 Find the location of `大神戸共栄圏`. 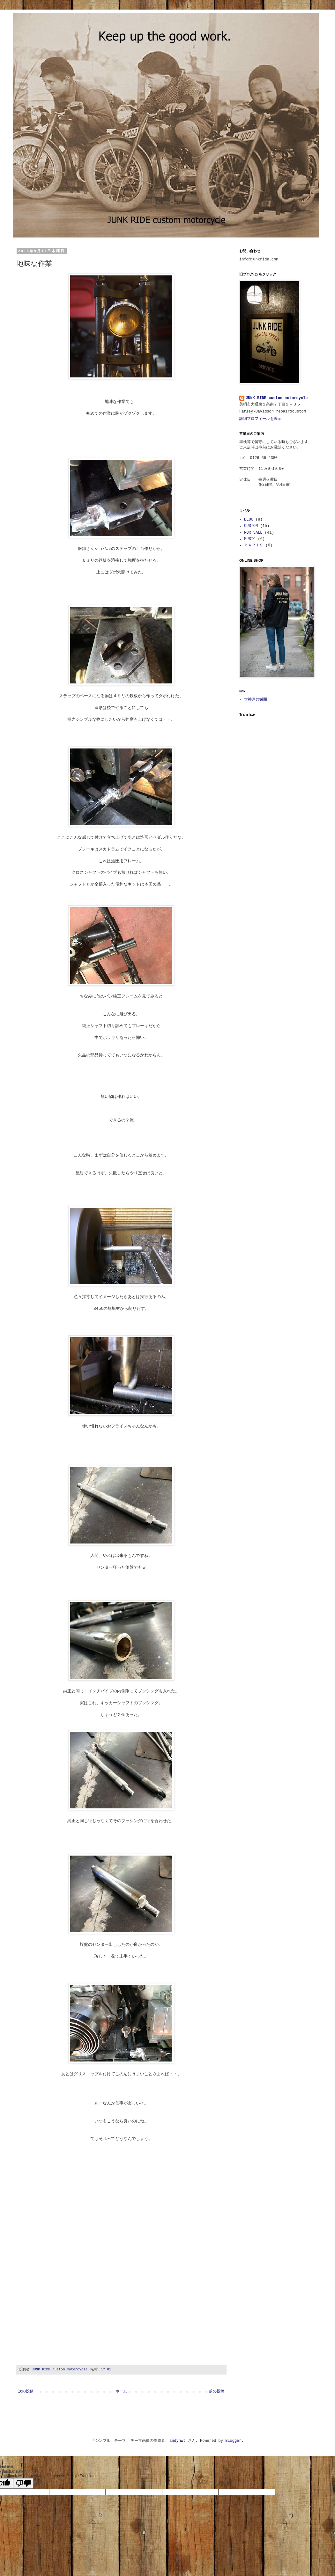

大神戸共栄圏 is located at coordinates (255, 699).